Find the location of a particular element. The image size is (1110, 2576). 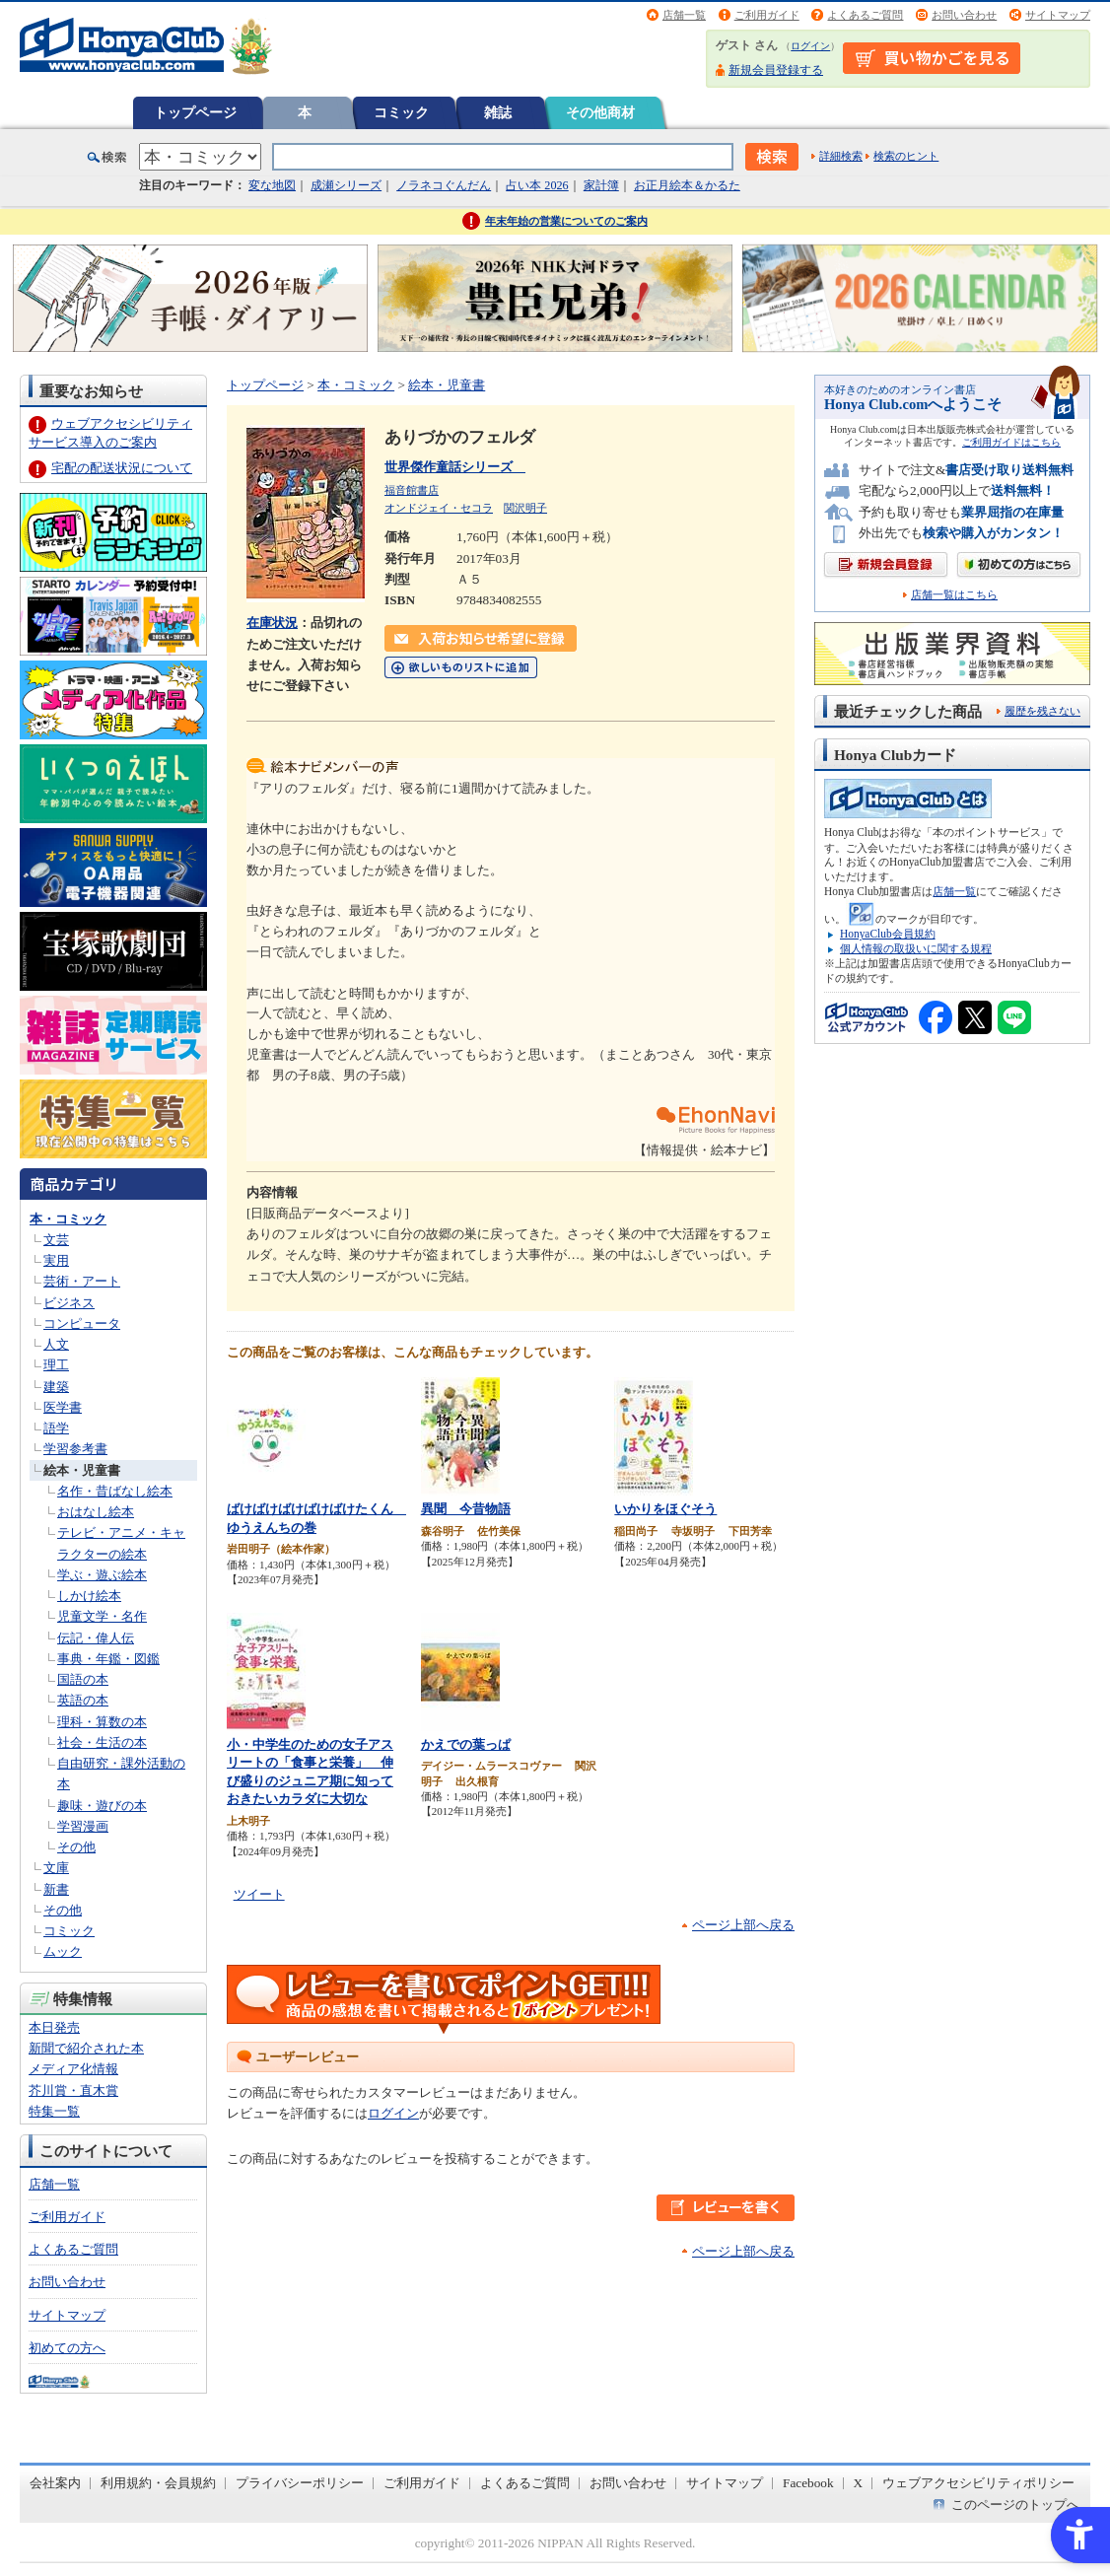

絵本・児童書 is located at coordinates (81, 1470).